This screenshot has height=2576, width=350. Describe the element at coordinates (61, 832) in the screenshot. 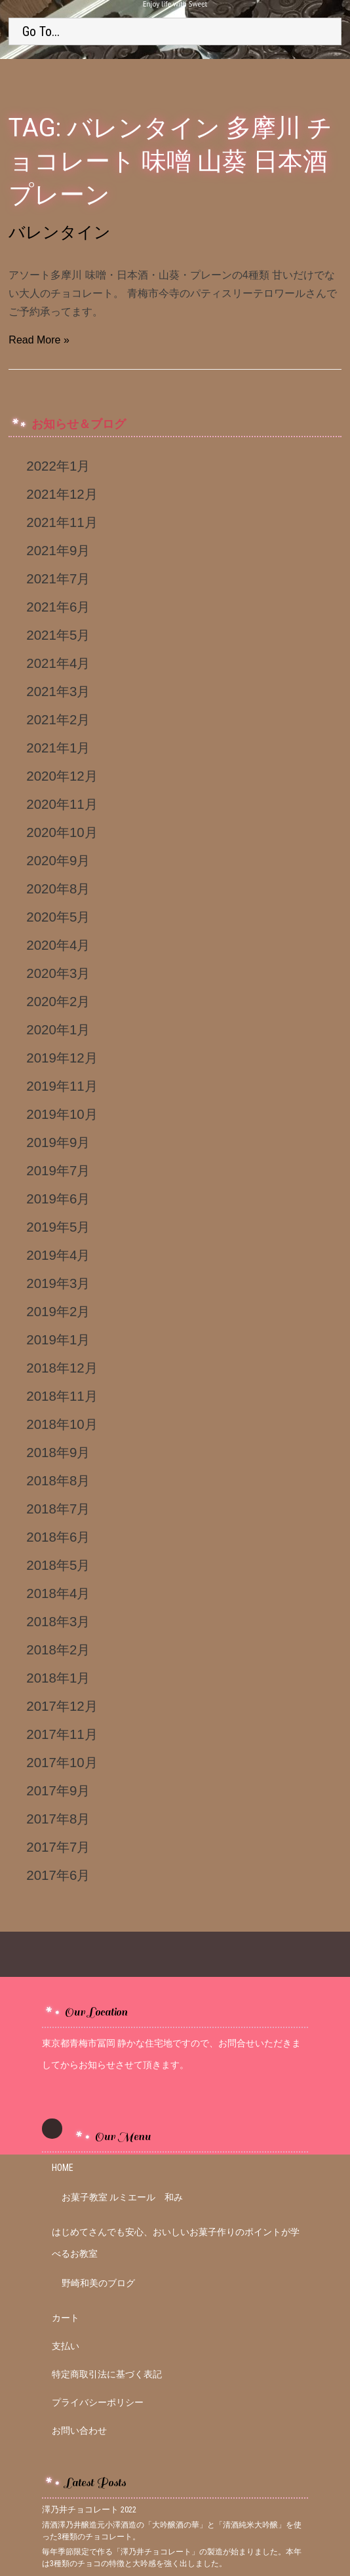

I see `2020年10月` at that location.